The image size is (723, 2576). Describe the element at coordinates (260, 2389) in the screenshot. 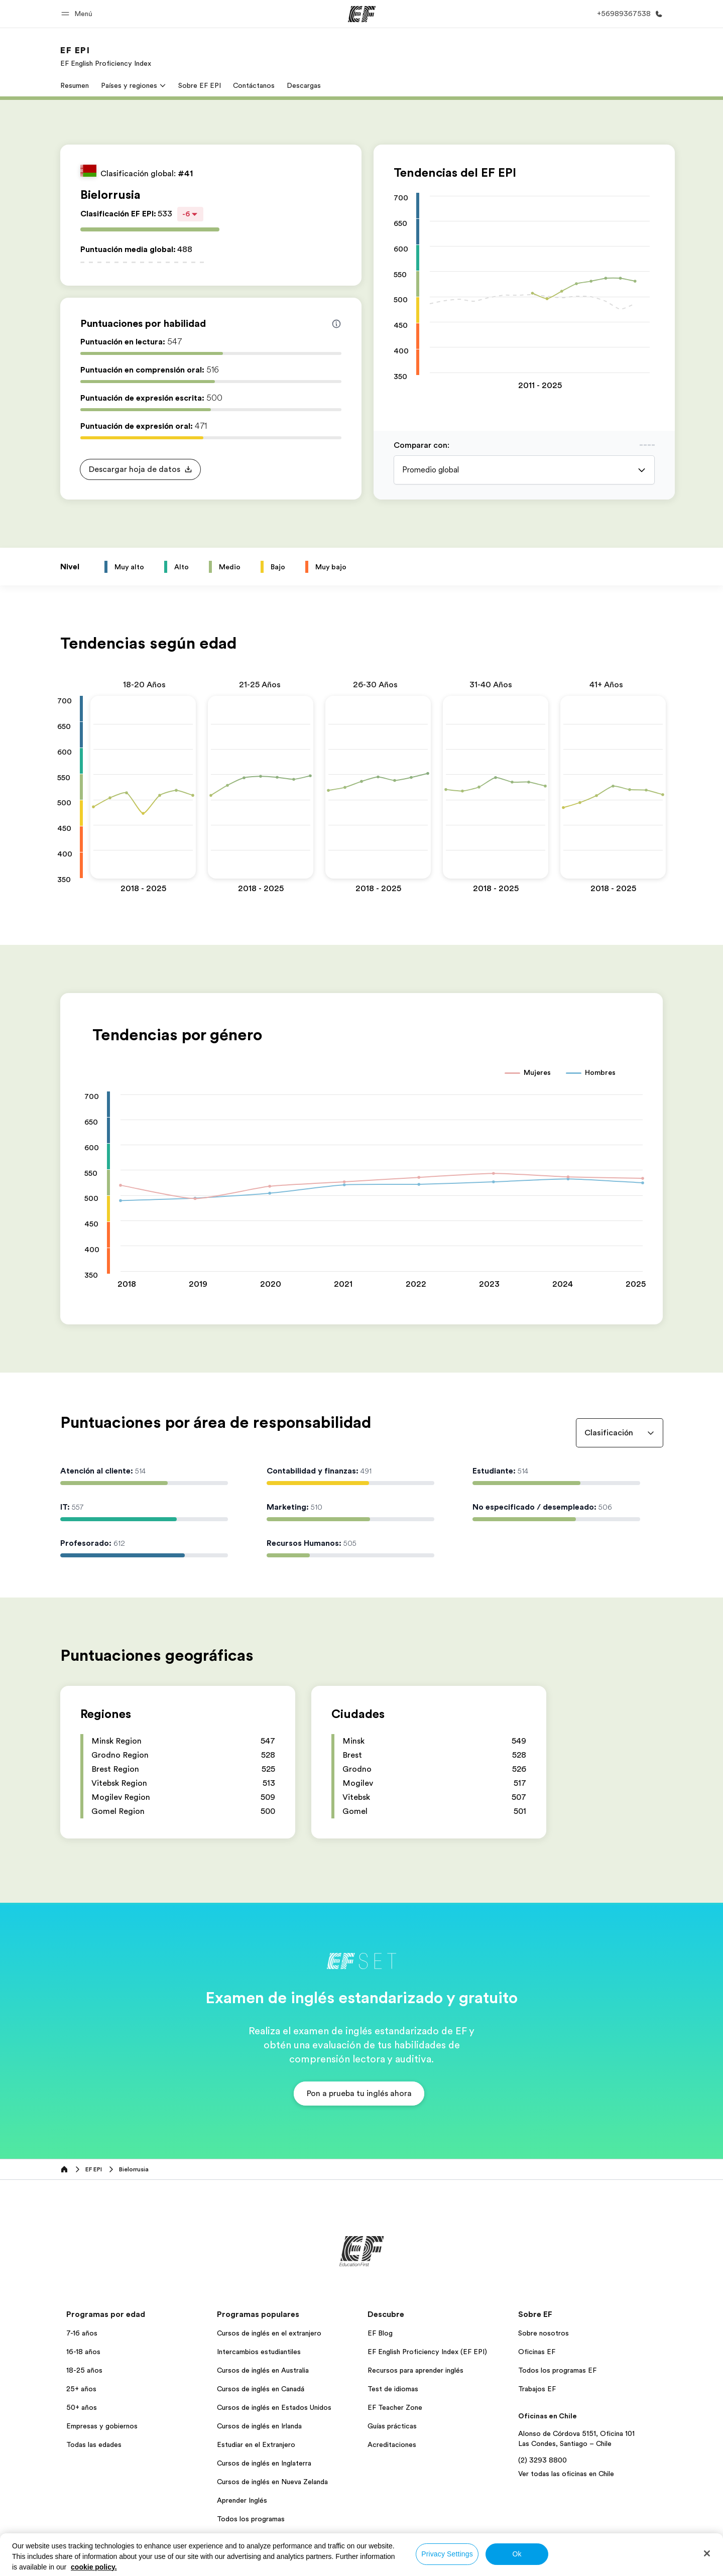

I see `Cursos de inglés en Canadá` at that location.